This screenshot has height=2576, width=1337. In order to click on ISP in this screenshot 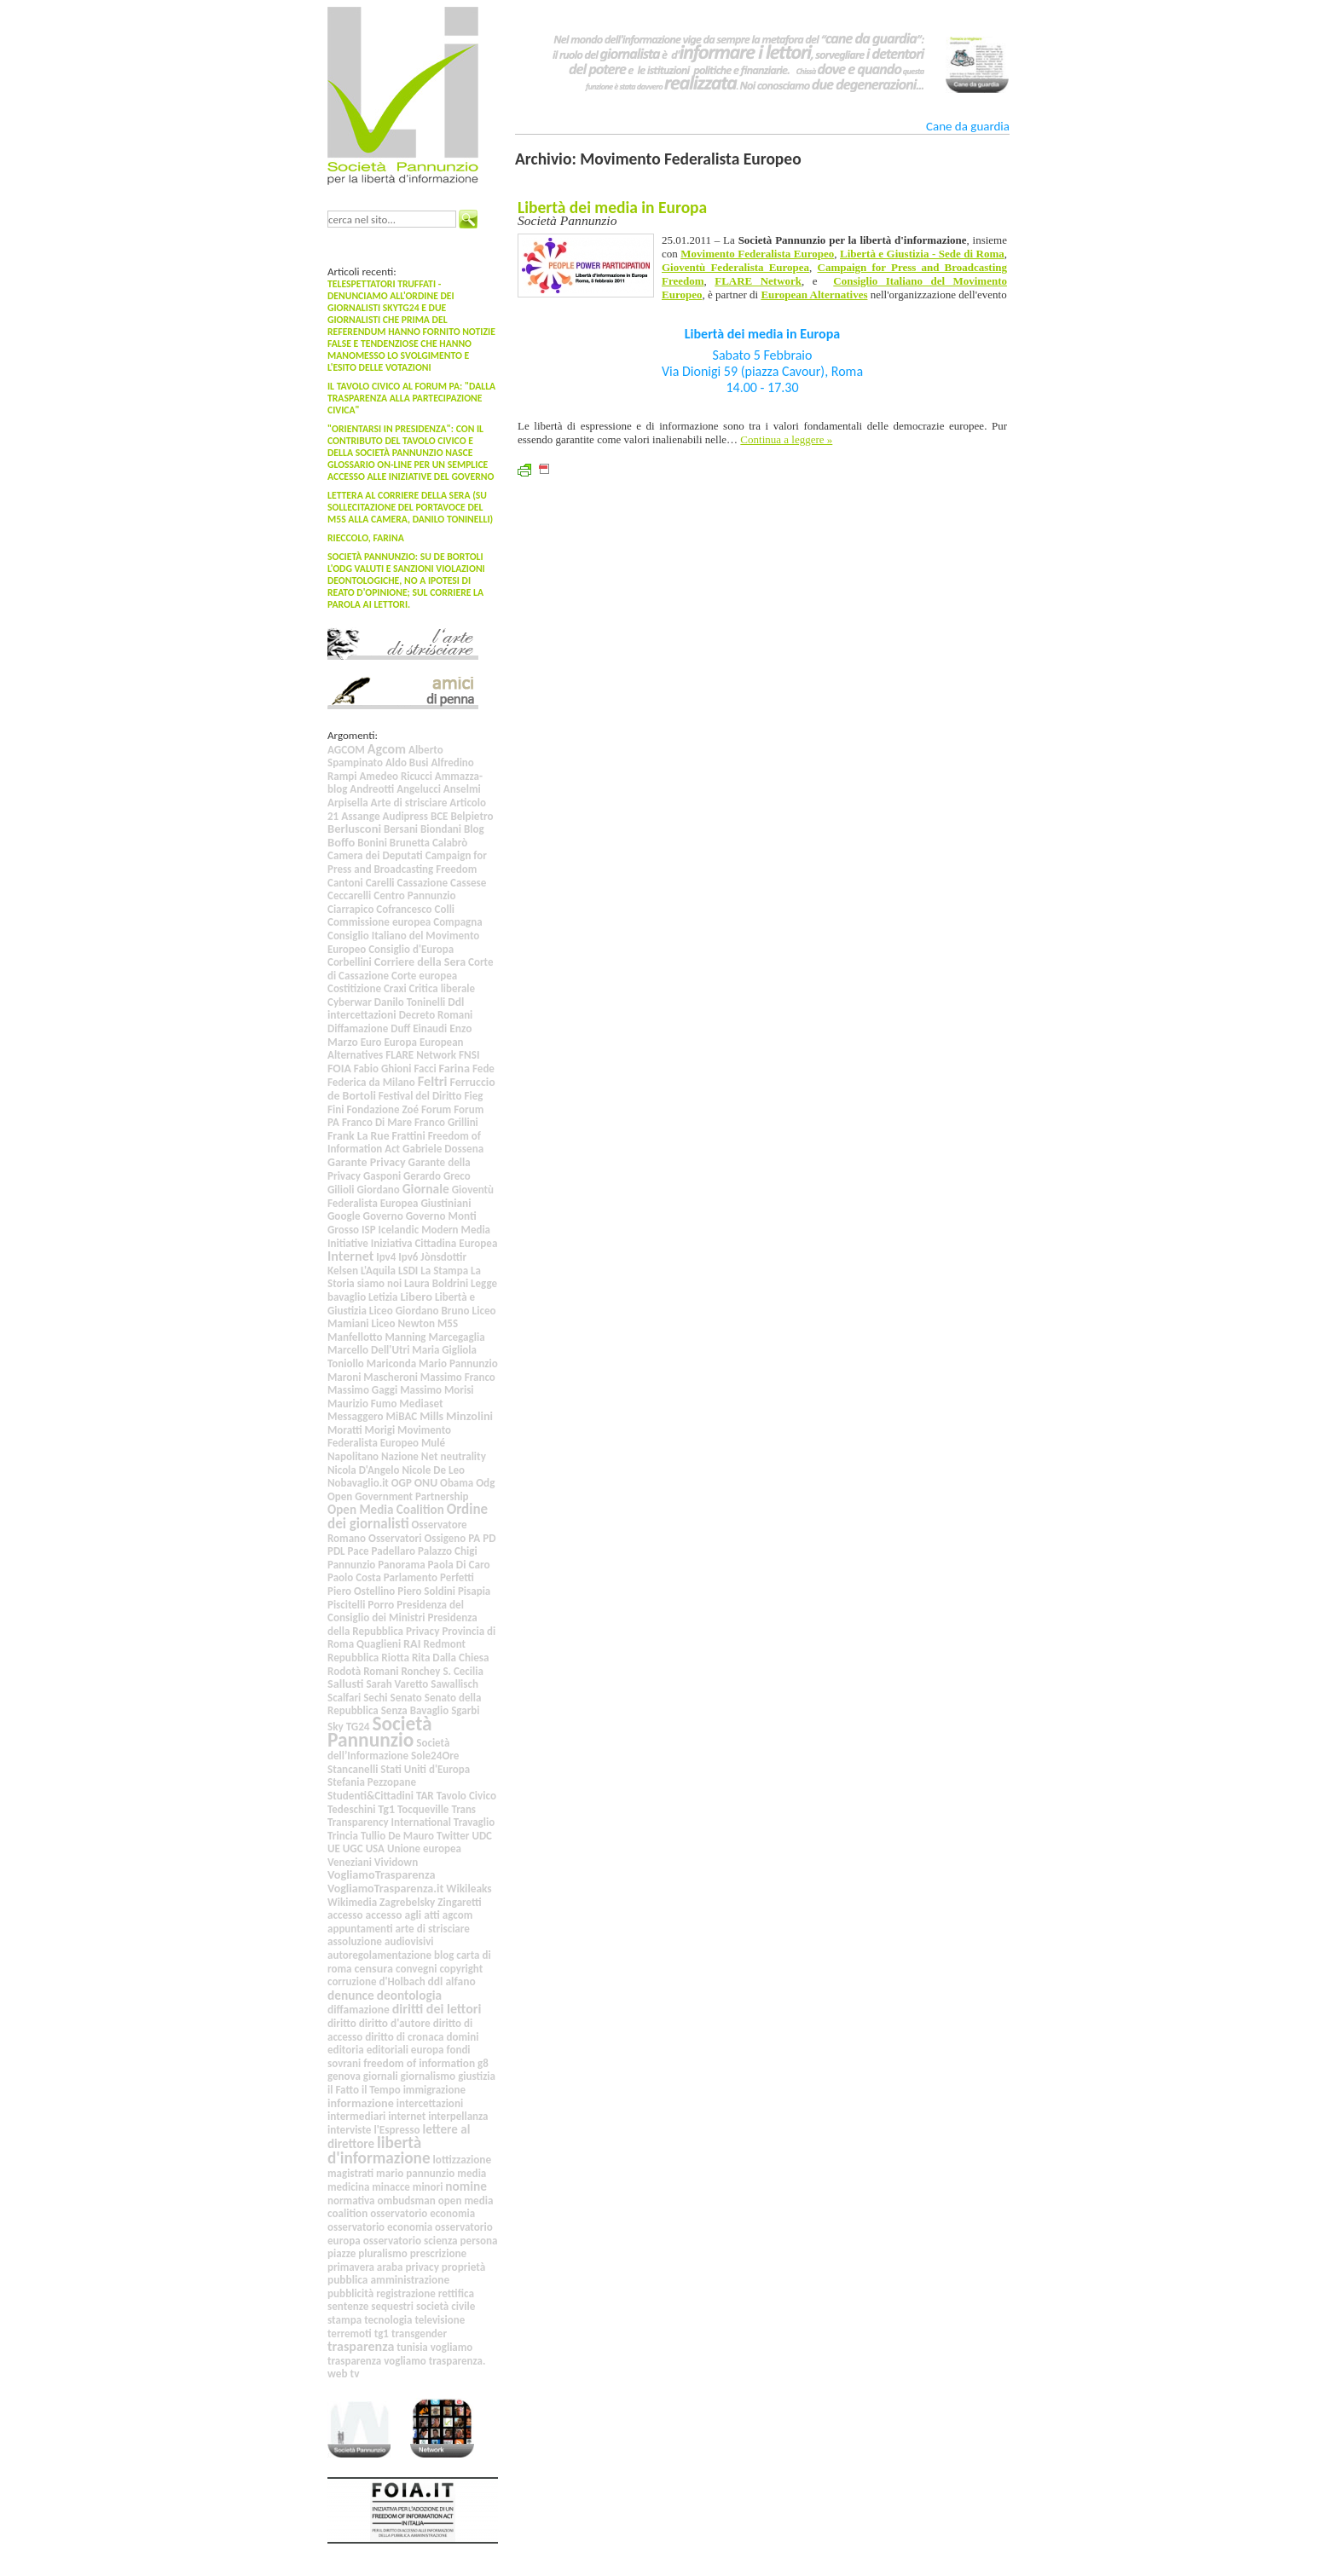, I will do `click(369, 1229)`.